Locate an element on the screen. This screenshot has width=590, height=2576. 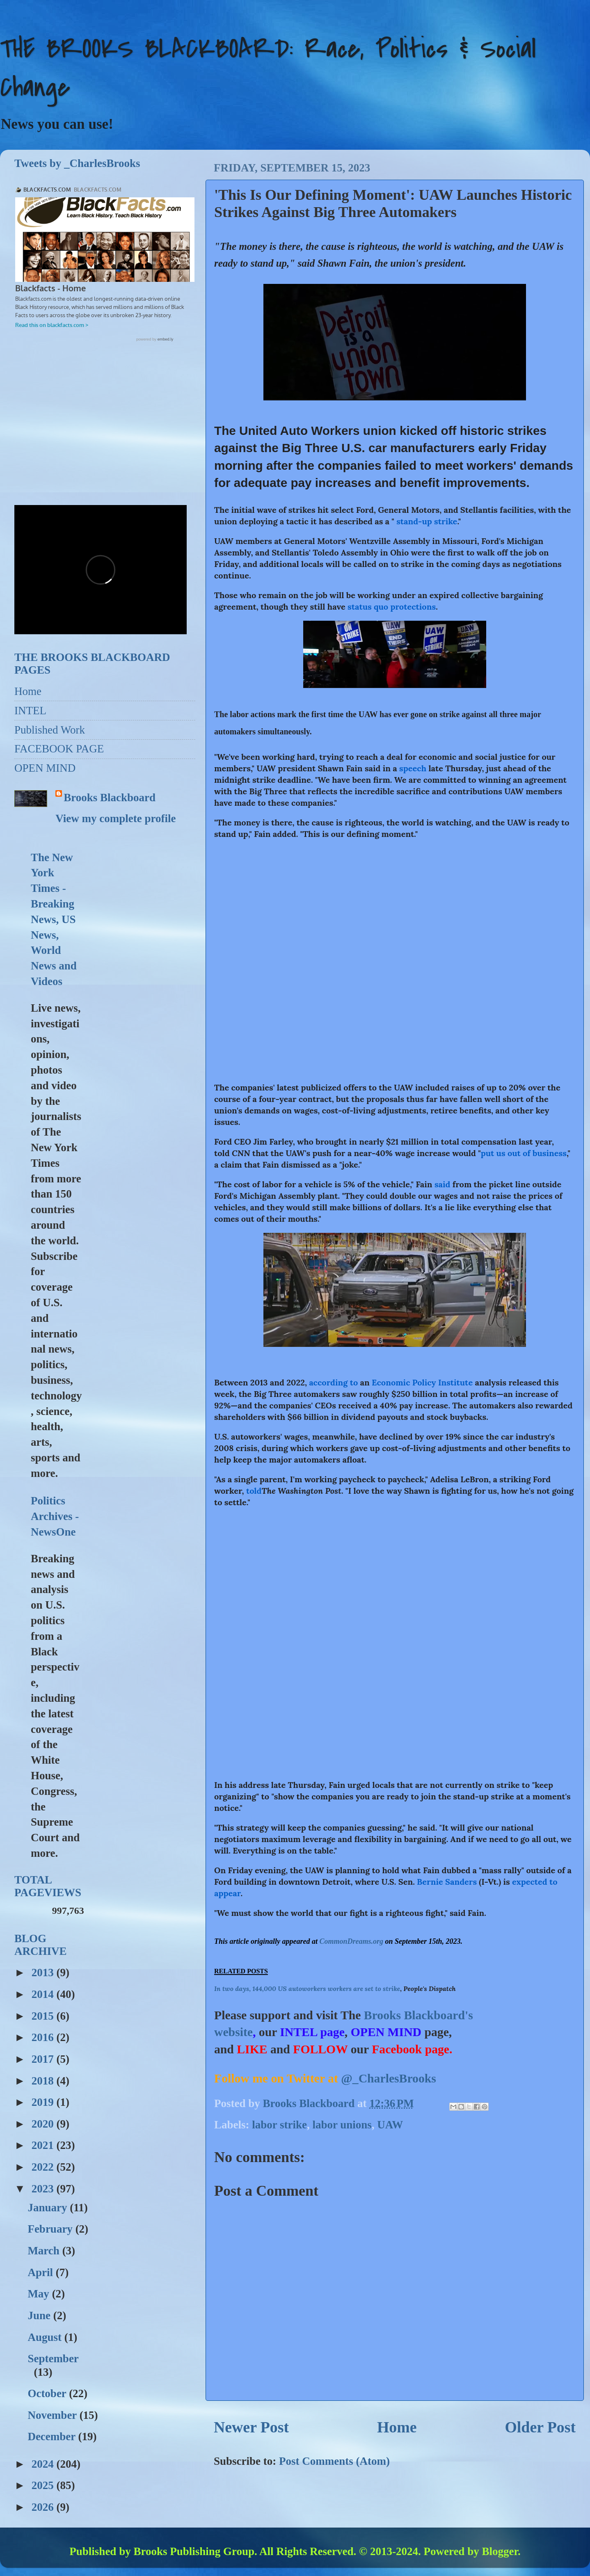
2026 is located at coordinates (44, 2507).